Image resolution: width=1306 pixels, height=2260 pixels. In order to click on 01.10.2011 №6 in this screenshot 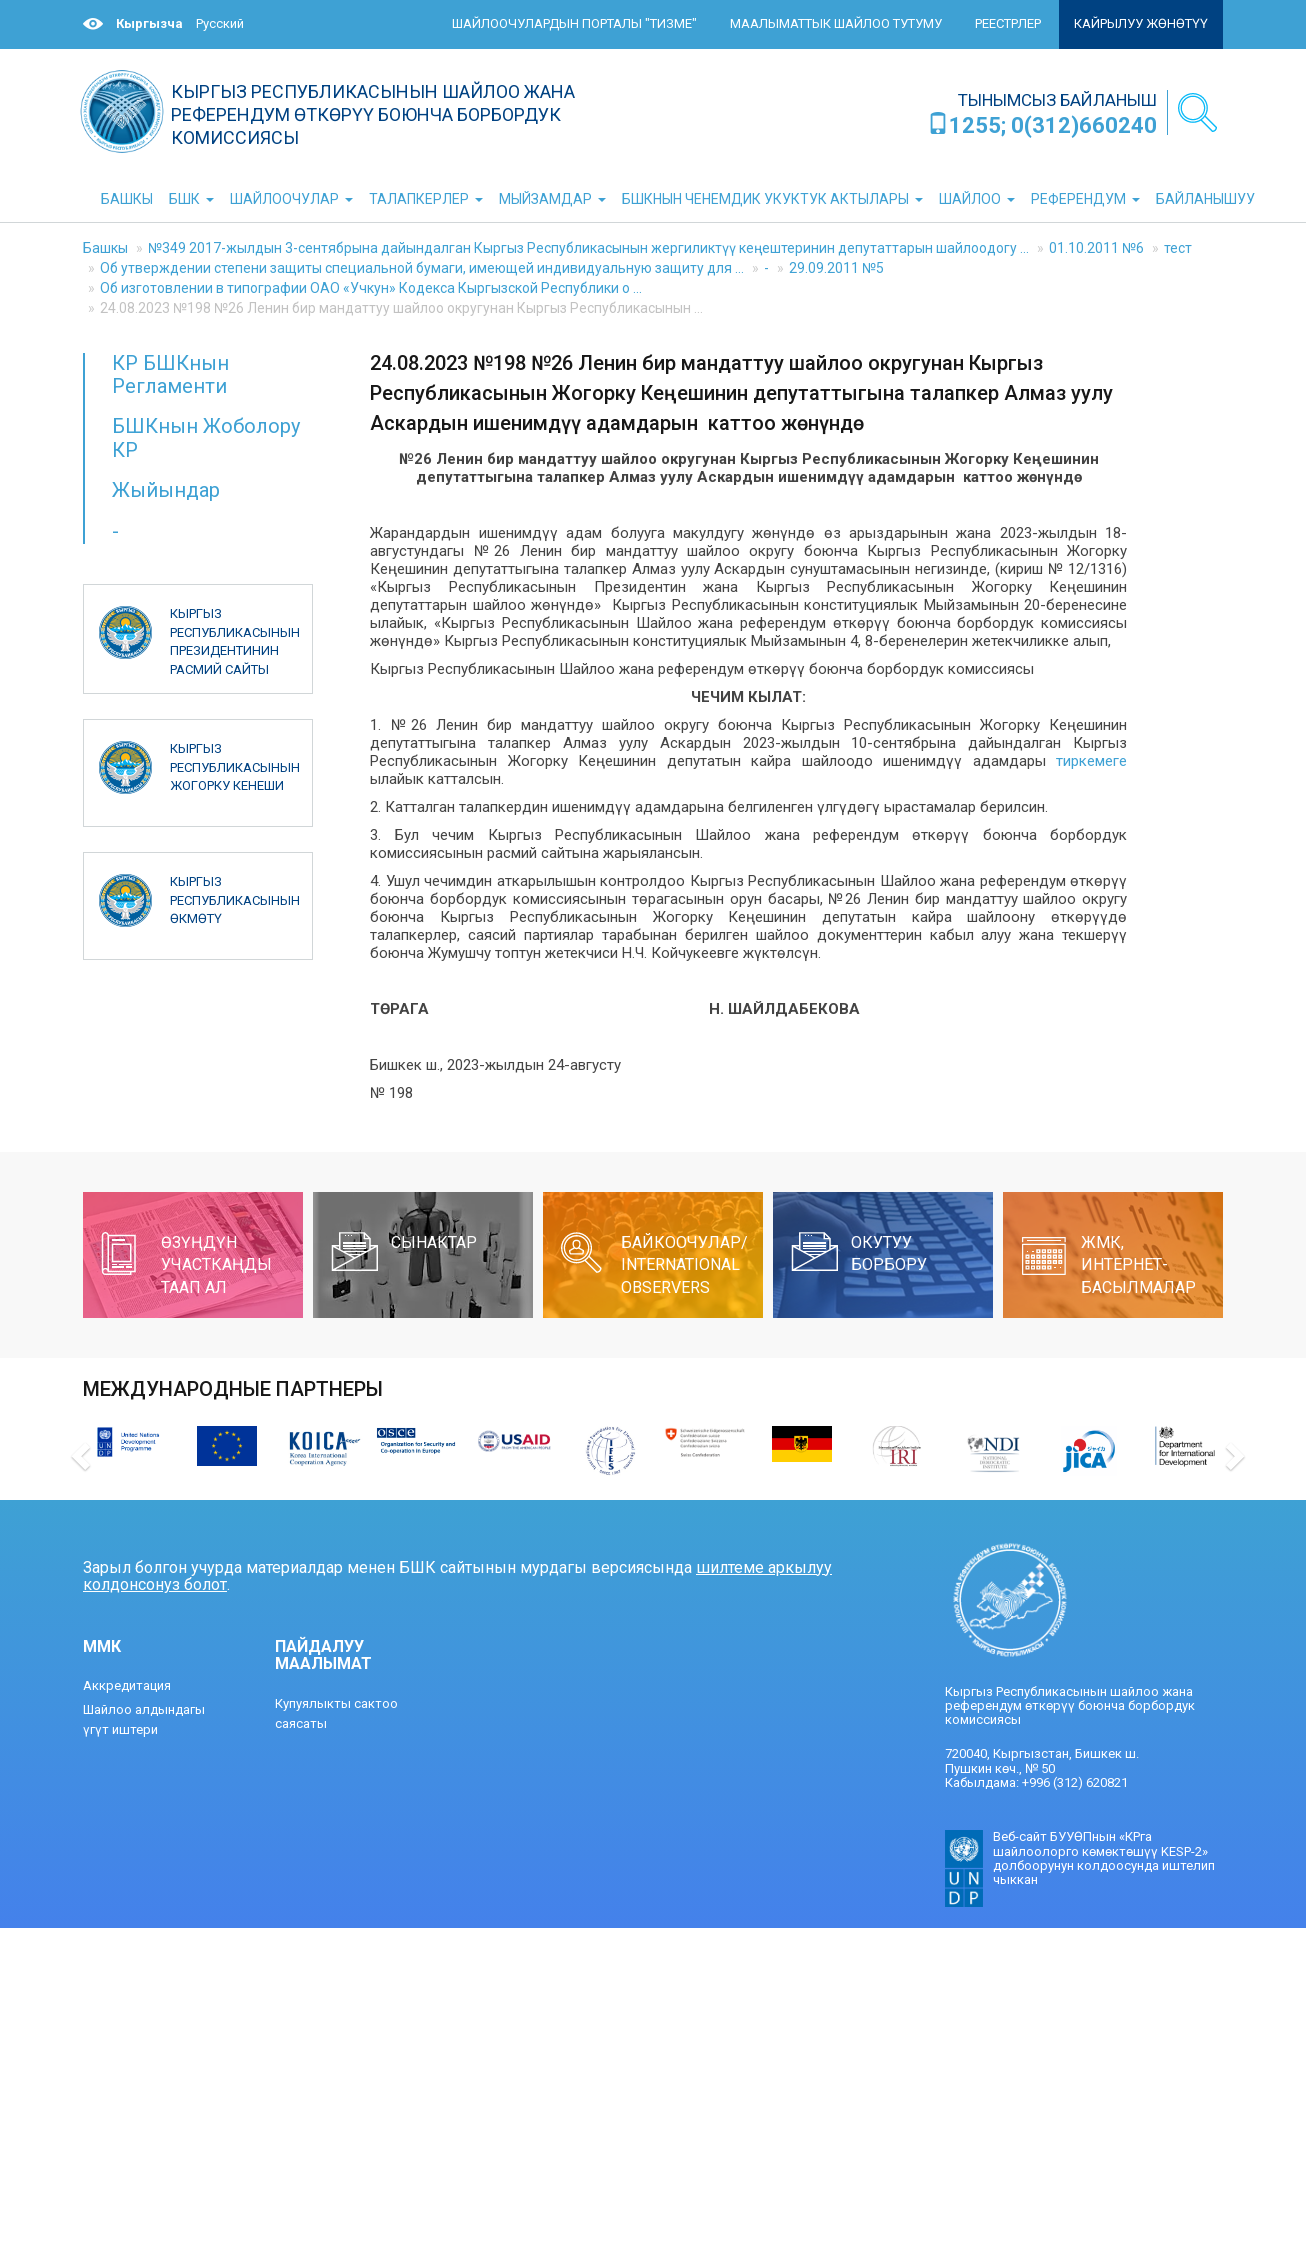, I will do `click(1096, 248)`.